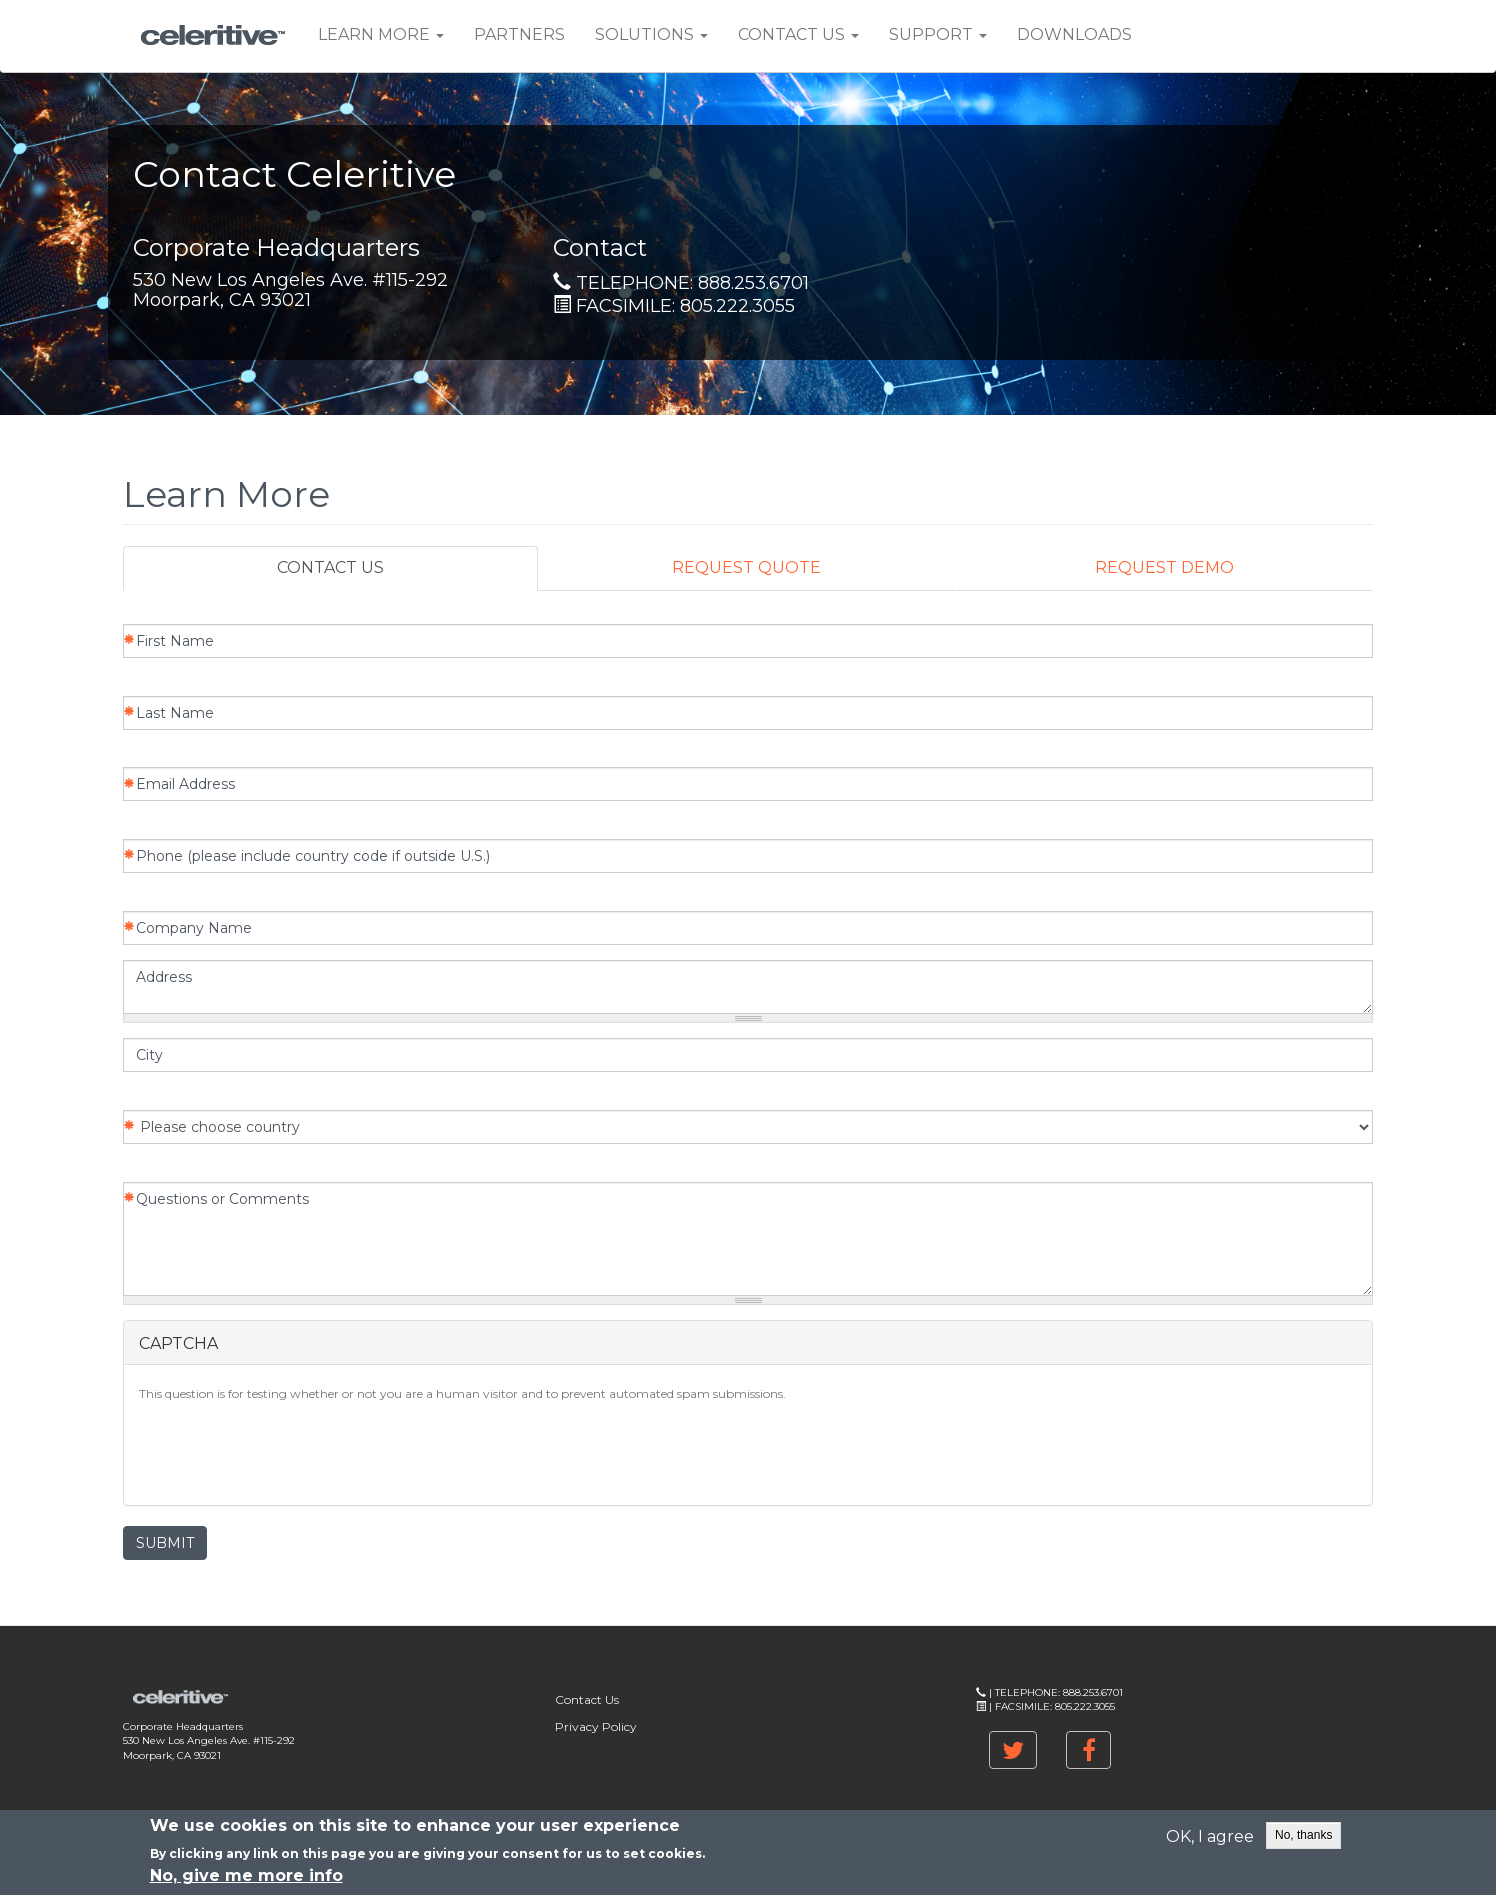 The width and height of the screenshot is (1496, 1895). I want to click on SUBMIT, so click(165, 1543).